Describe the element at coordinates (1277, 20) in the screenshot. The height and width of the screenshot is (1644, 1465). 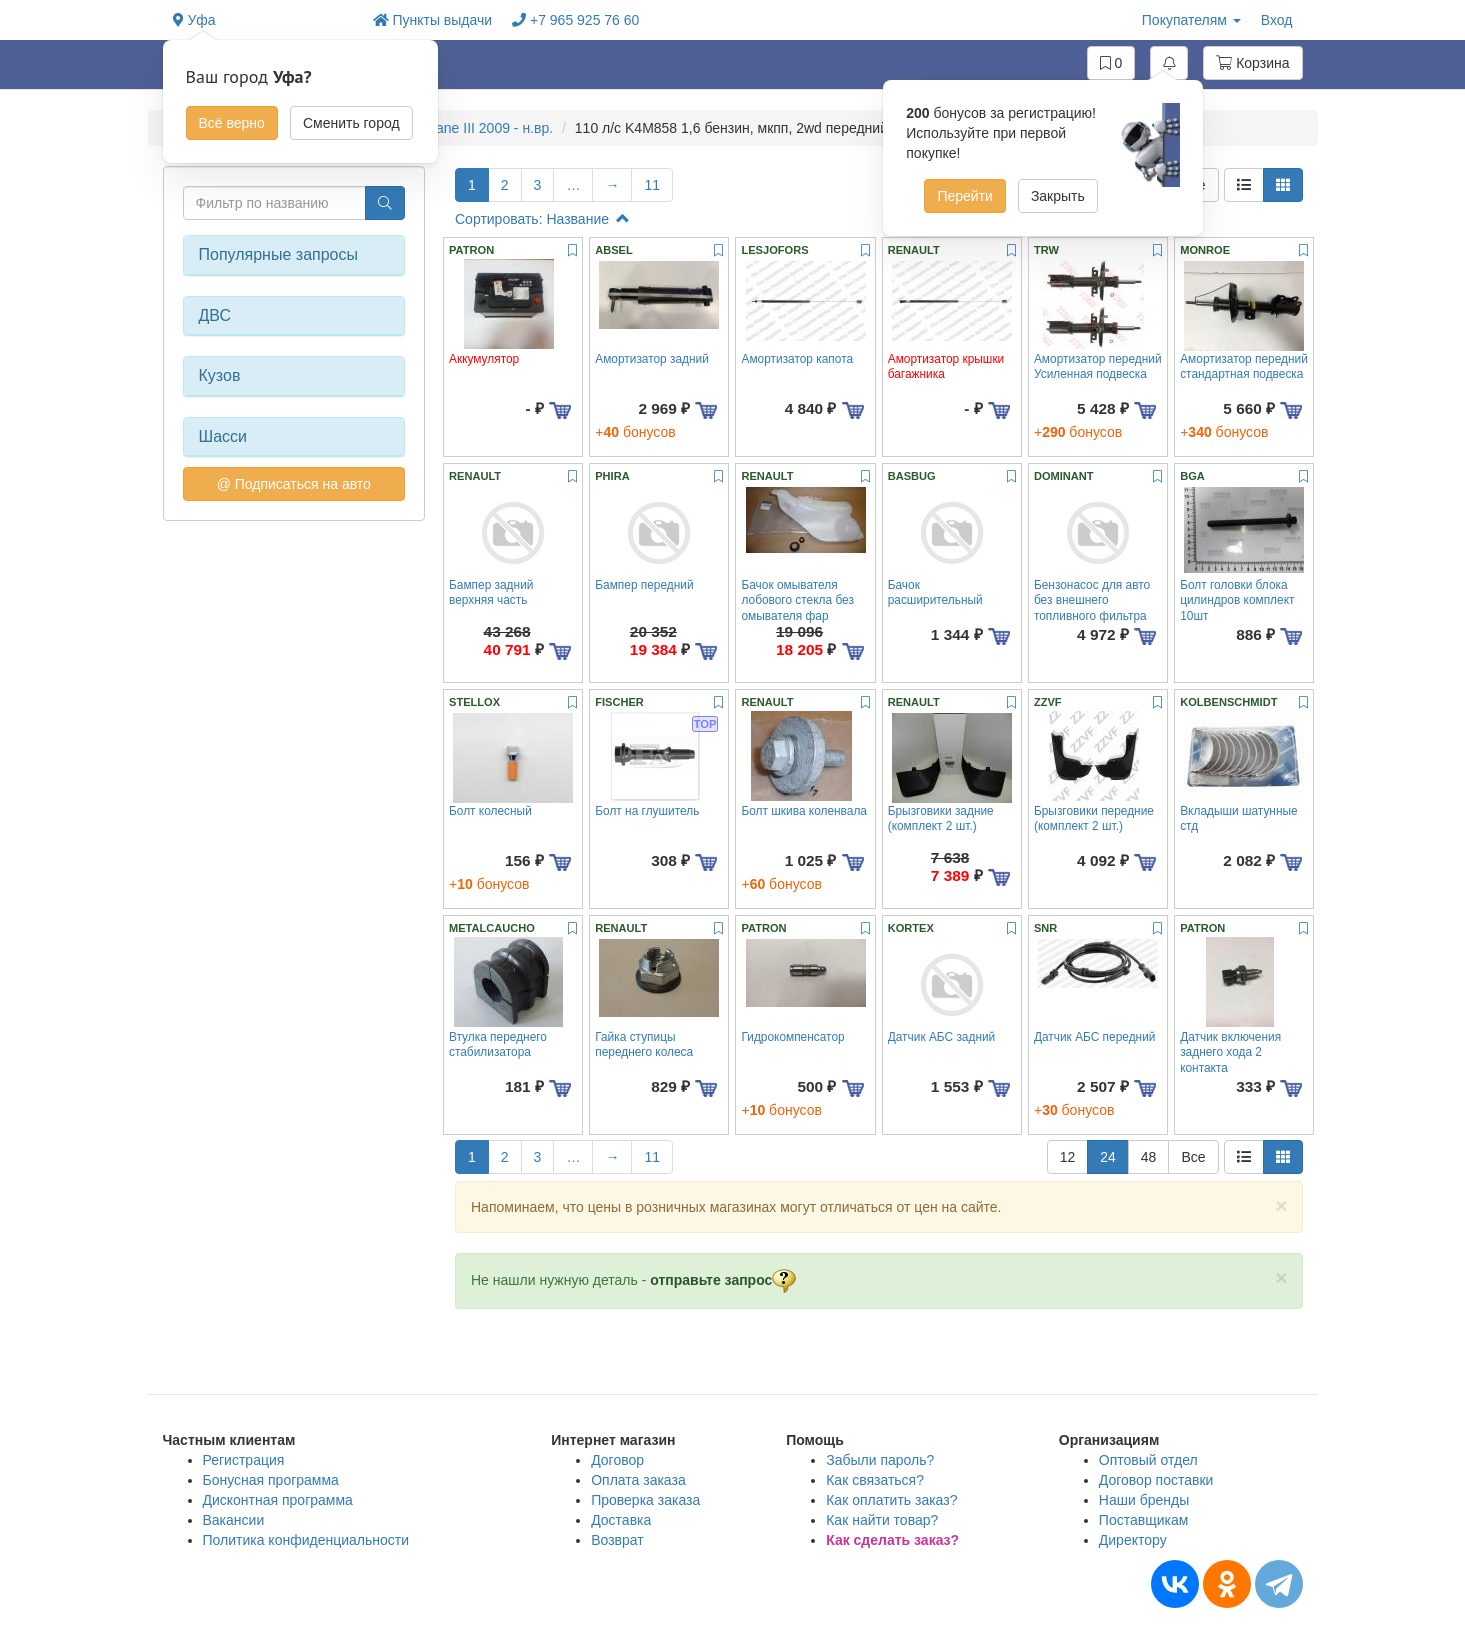
I see `Вход` at that location.